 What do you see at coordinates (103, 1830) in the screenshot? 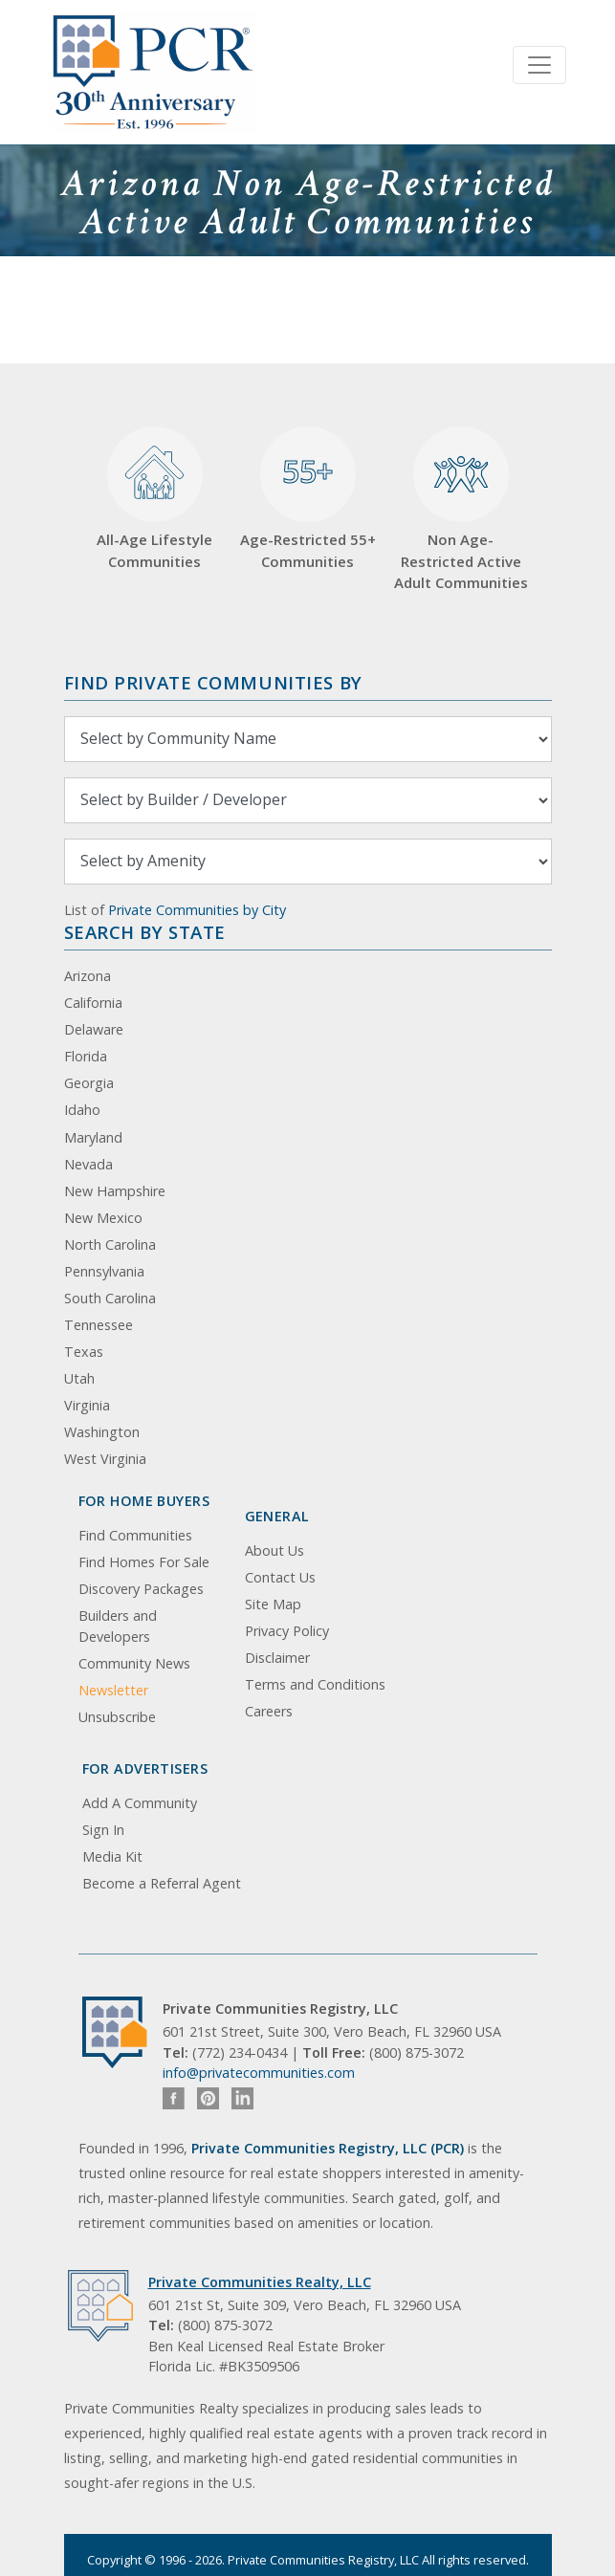
I see `Sign In` at bounding box center [103, 1830].